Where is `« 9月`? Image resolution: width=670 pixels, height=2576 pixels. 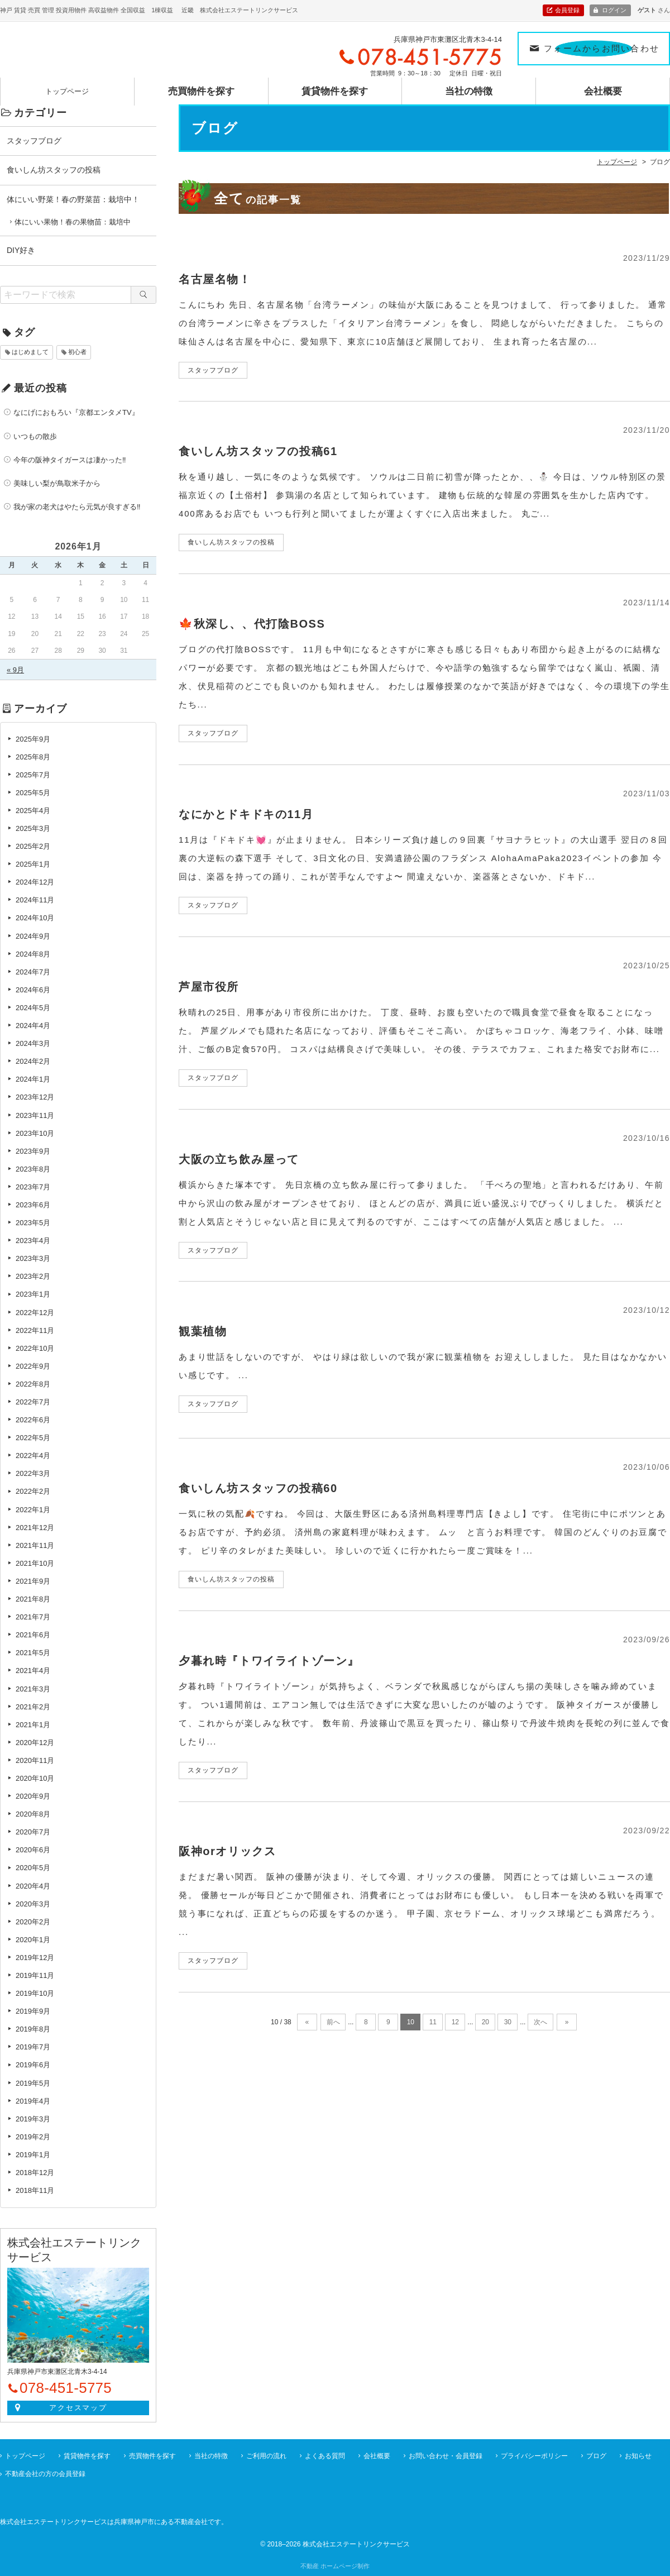
« 9月 is located at coordinates (15, 670).